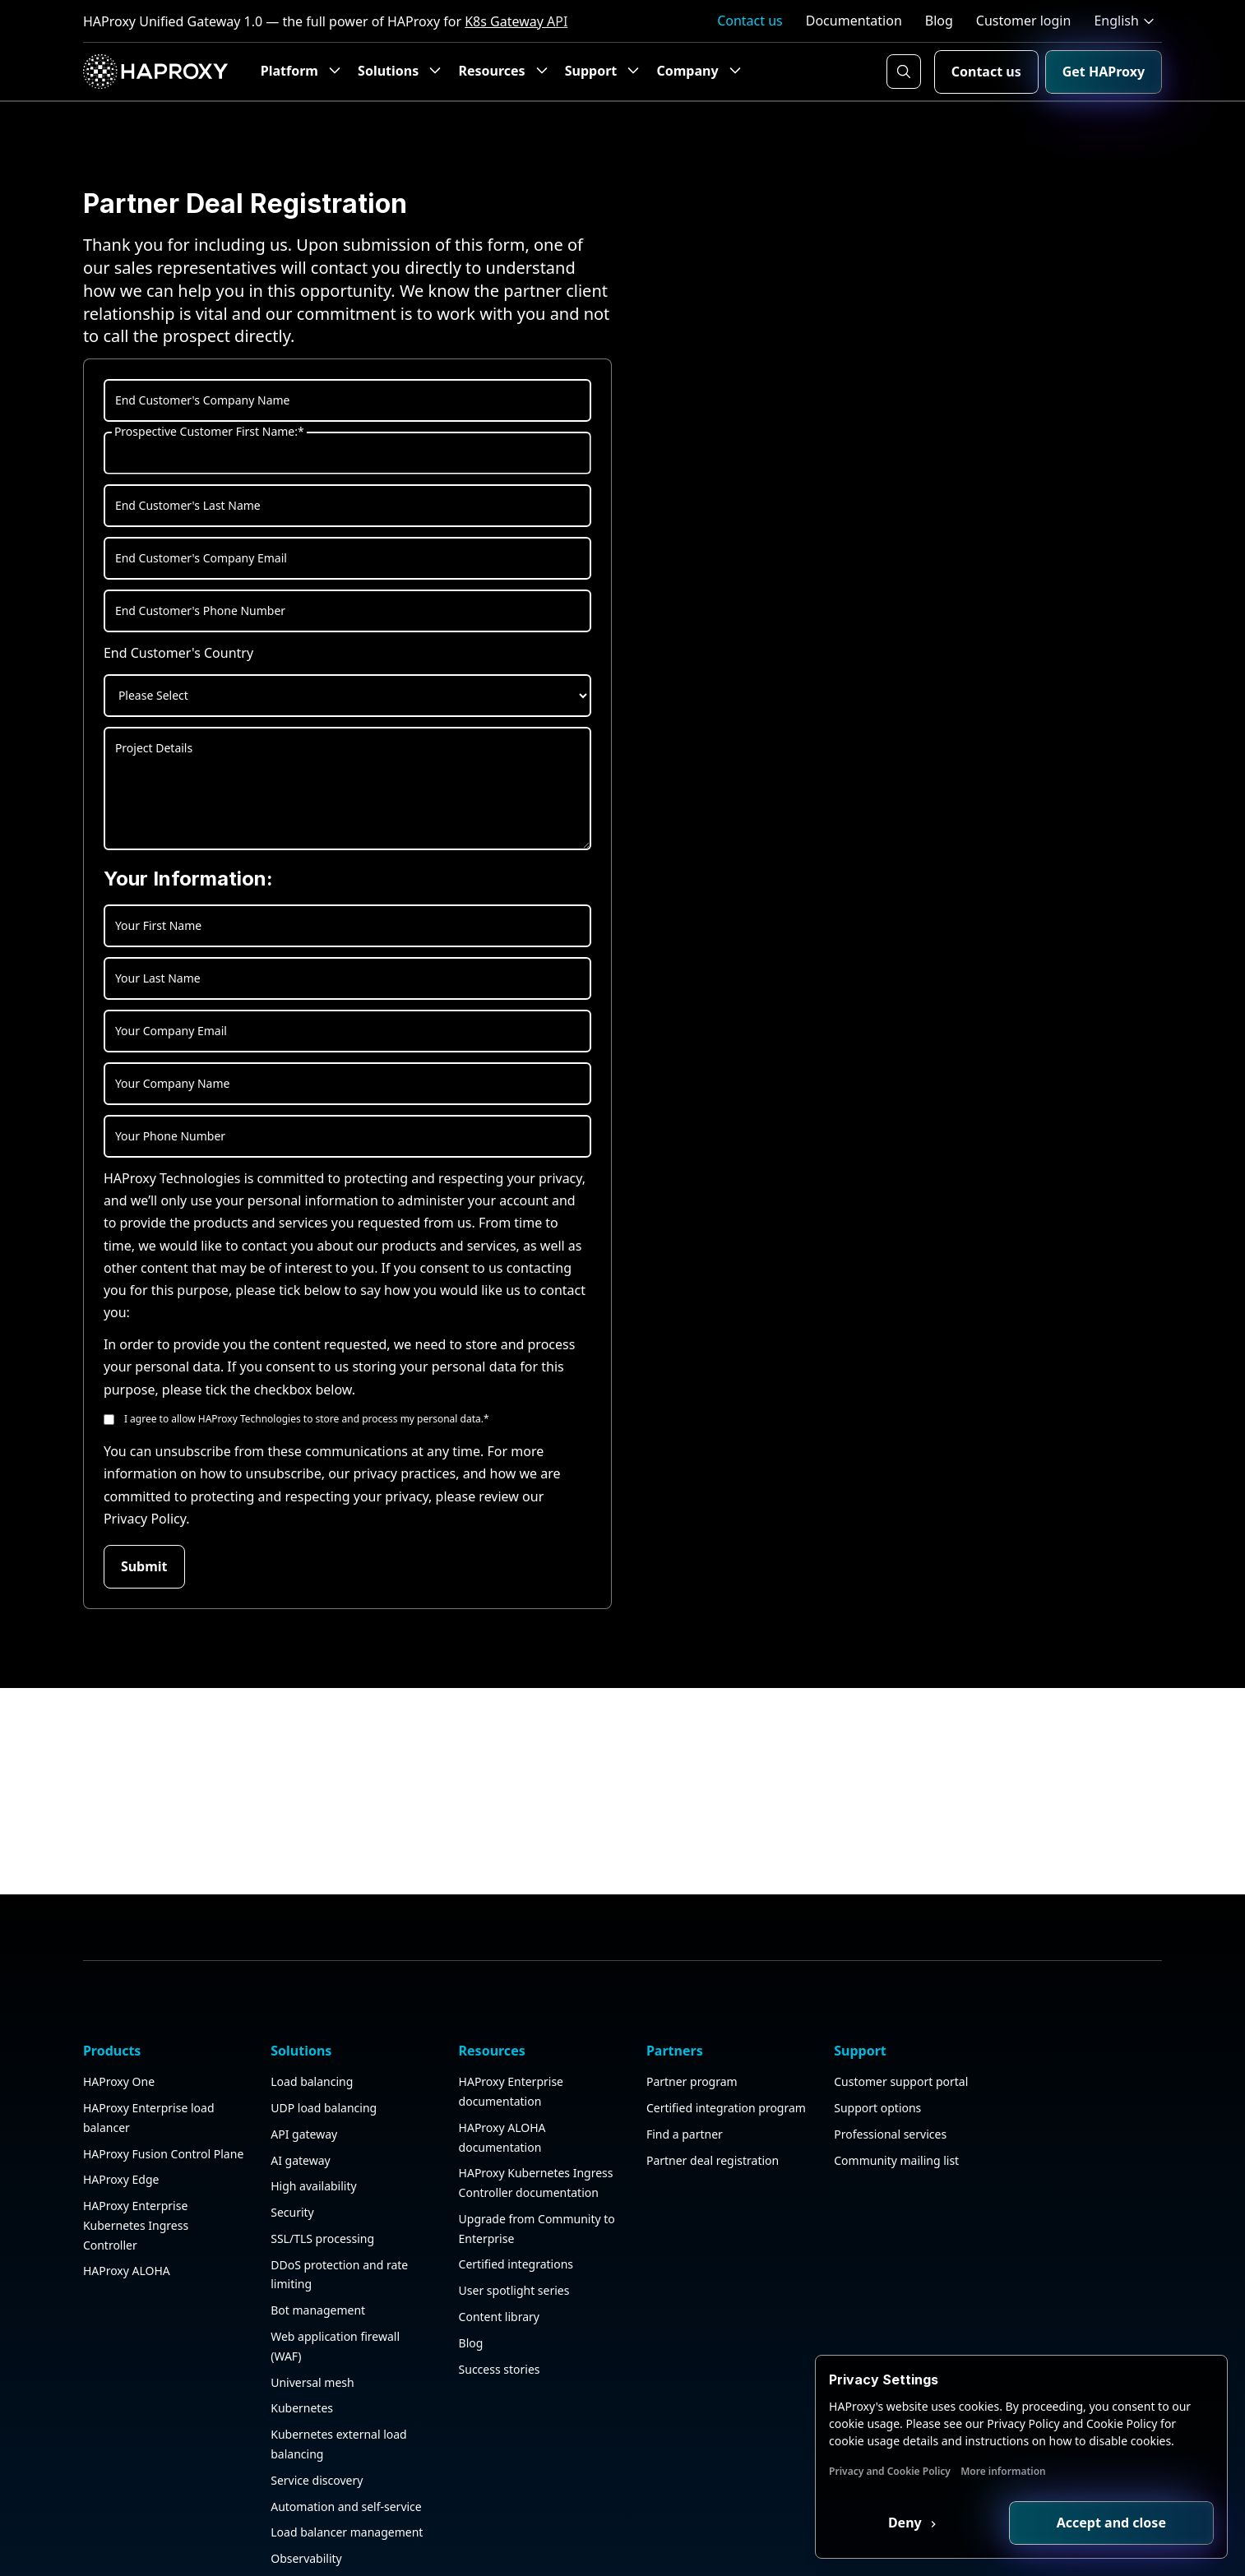 The image size is (1245, 2576). I want to click on Success stories, so click(492, 2376).